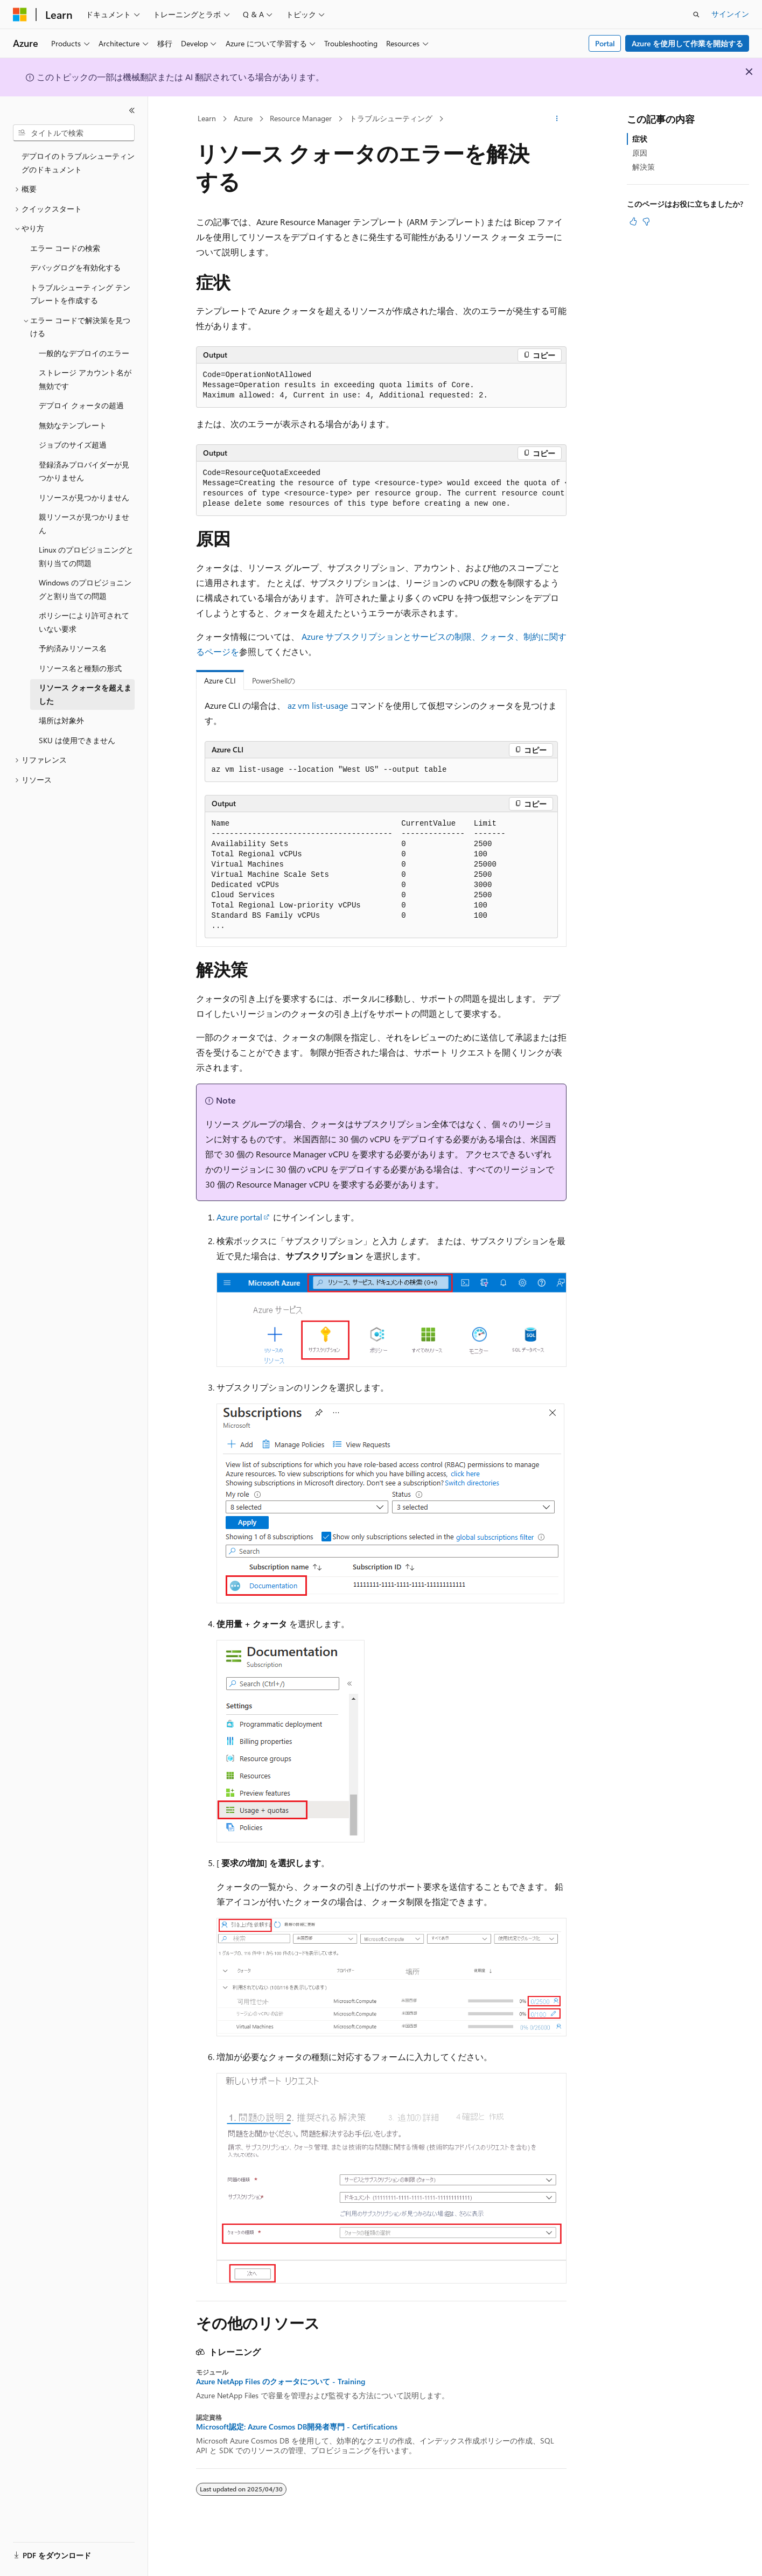 This screenshot has height=2576, width=762. Describe the element at coordinates (65, 248) in the screenshot. I see `エラー コードの検索 [treeitem]` at that location.